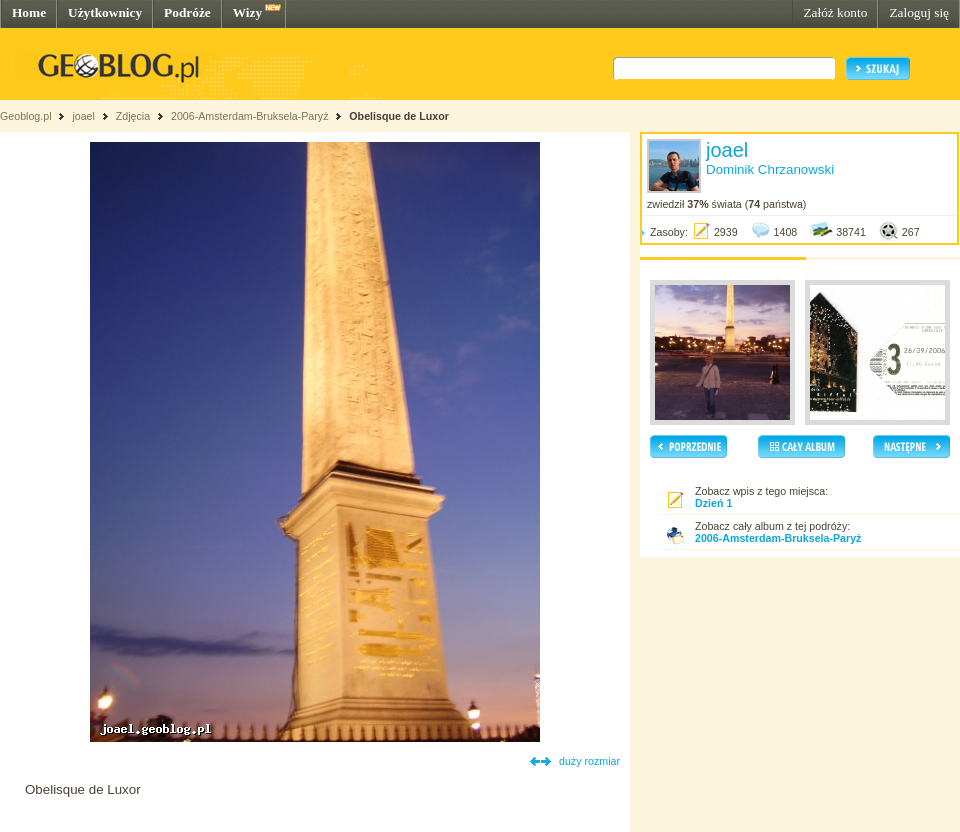 Image resolution: width=960 pixels, height=832 pixels. Describe the element at coordinates (105, 12) in the screenshot. I see `Użytkownicy` at that location.